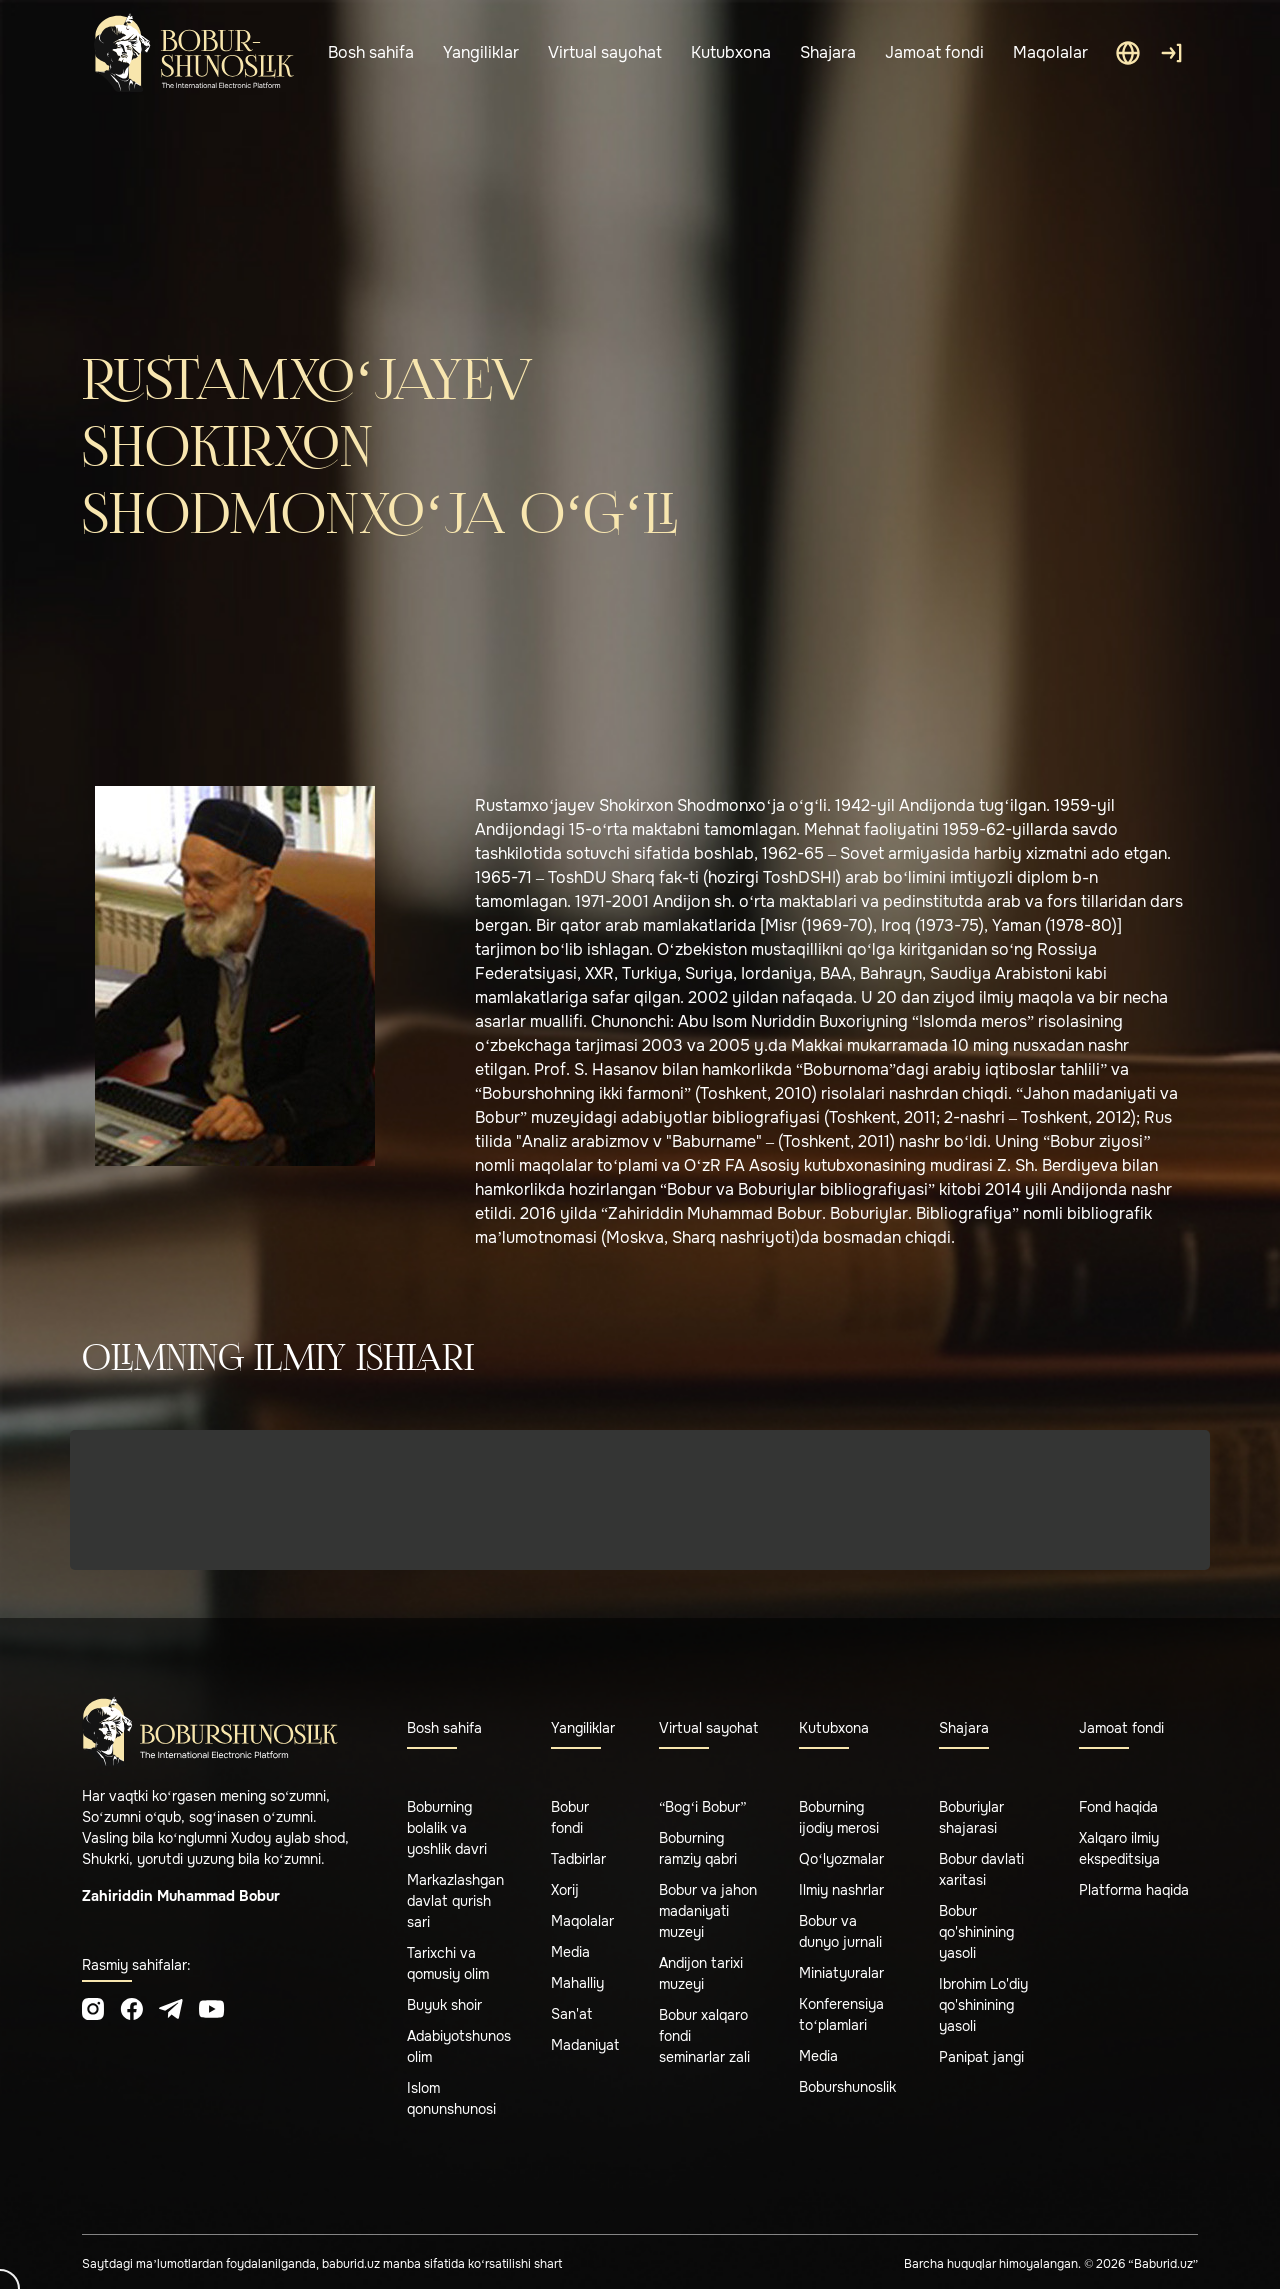 Image resolution: width=1280 pixels, height=2289 pixels. What do you see at coordinates (578, 1859) in the screenshot?
I see `Tadbirlar` at bounding box center [578, 1859].